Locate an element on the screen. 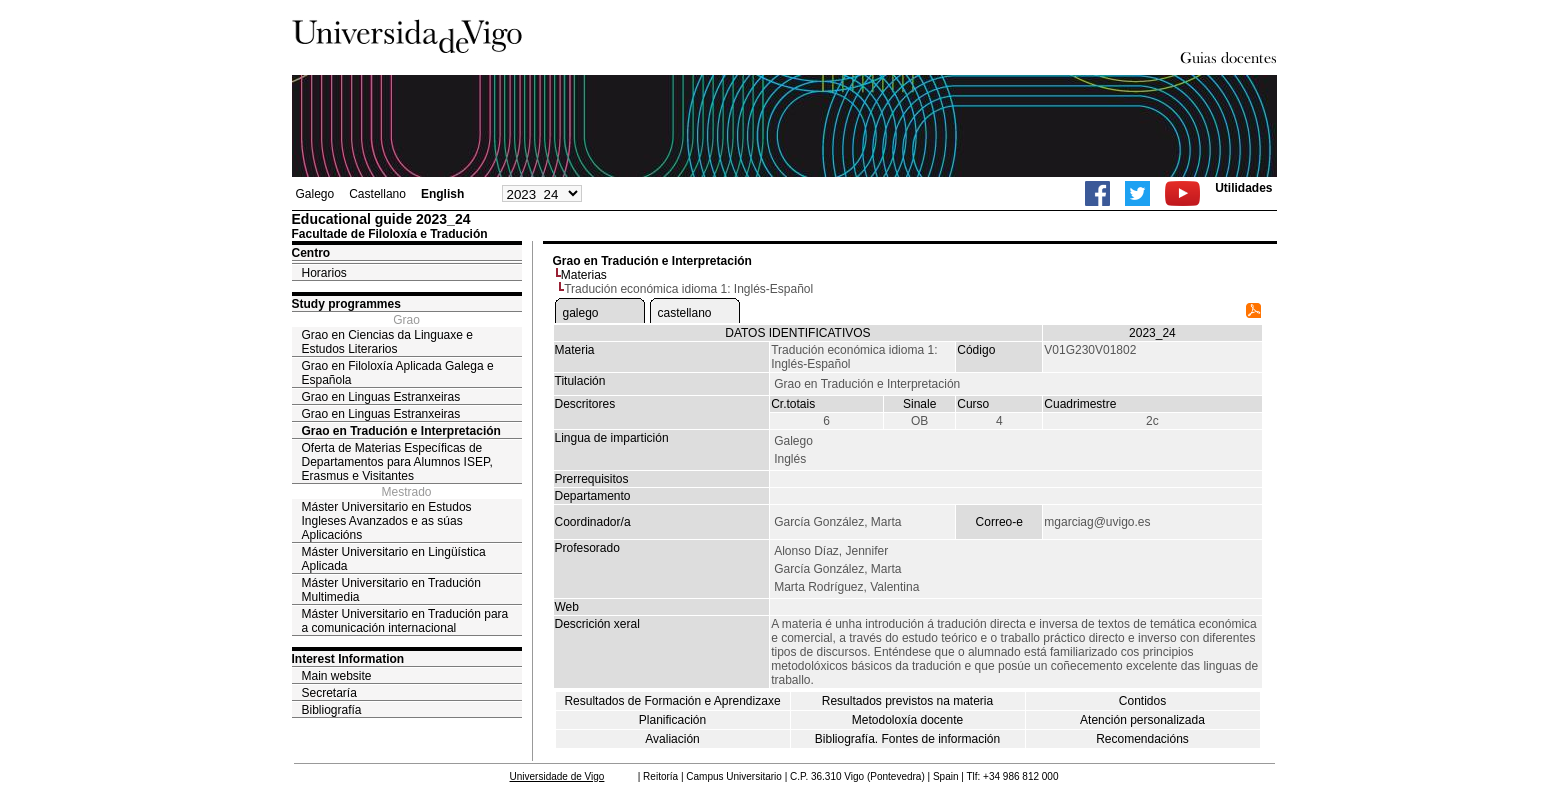 The height and width of the screenshot is (791, 1568). Metodoloxía docente is located at coordinates (907, 720).